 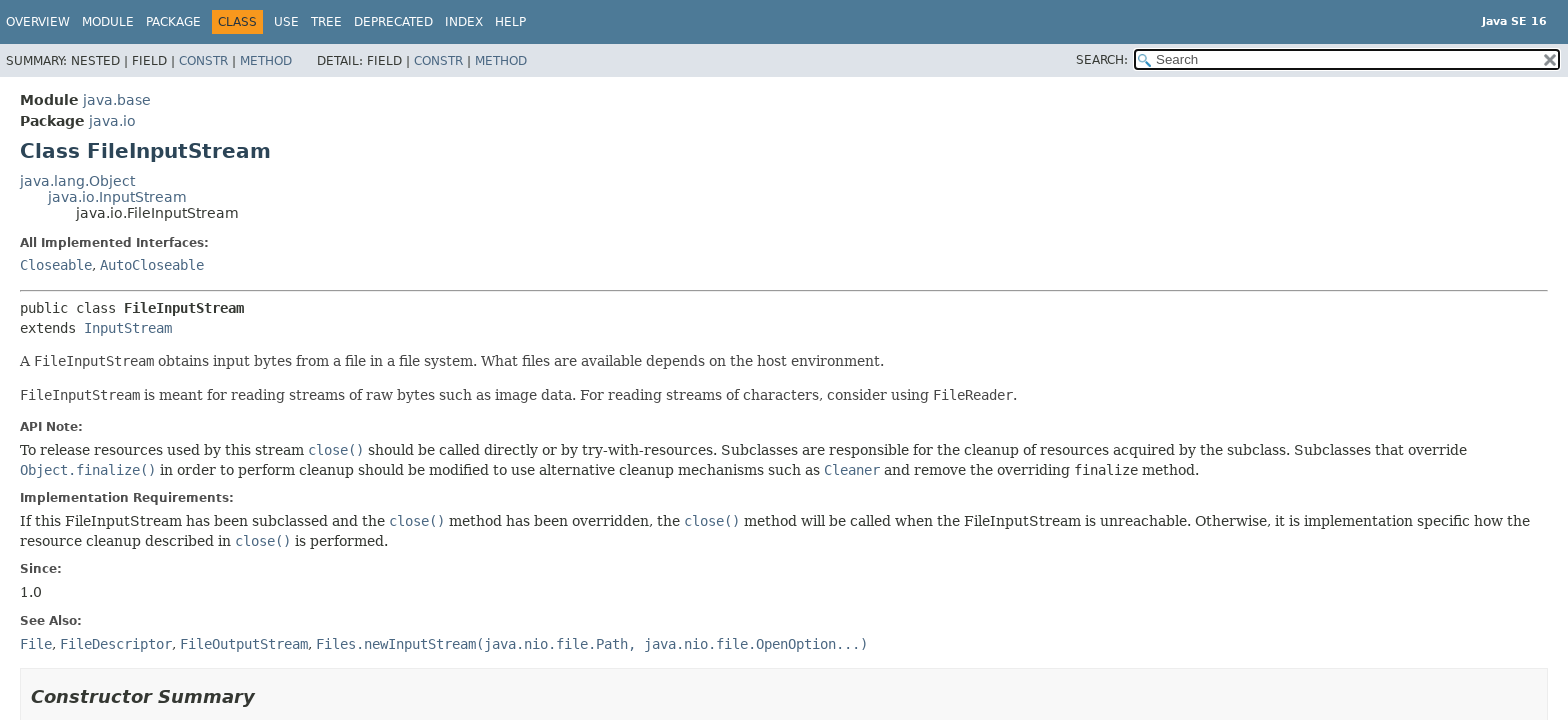 I want to click on Module, so click(x=108, y=22).